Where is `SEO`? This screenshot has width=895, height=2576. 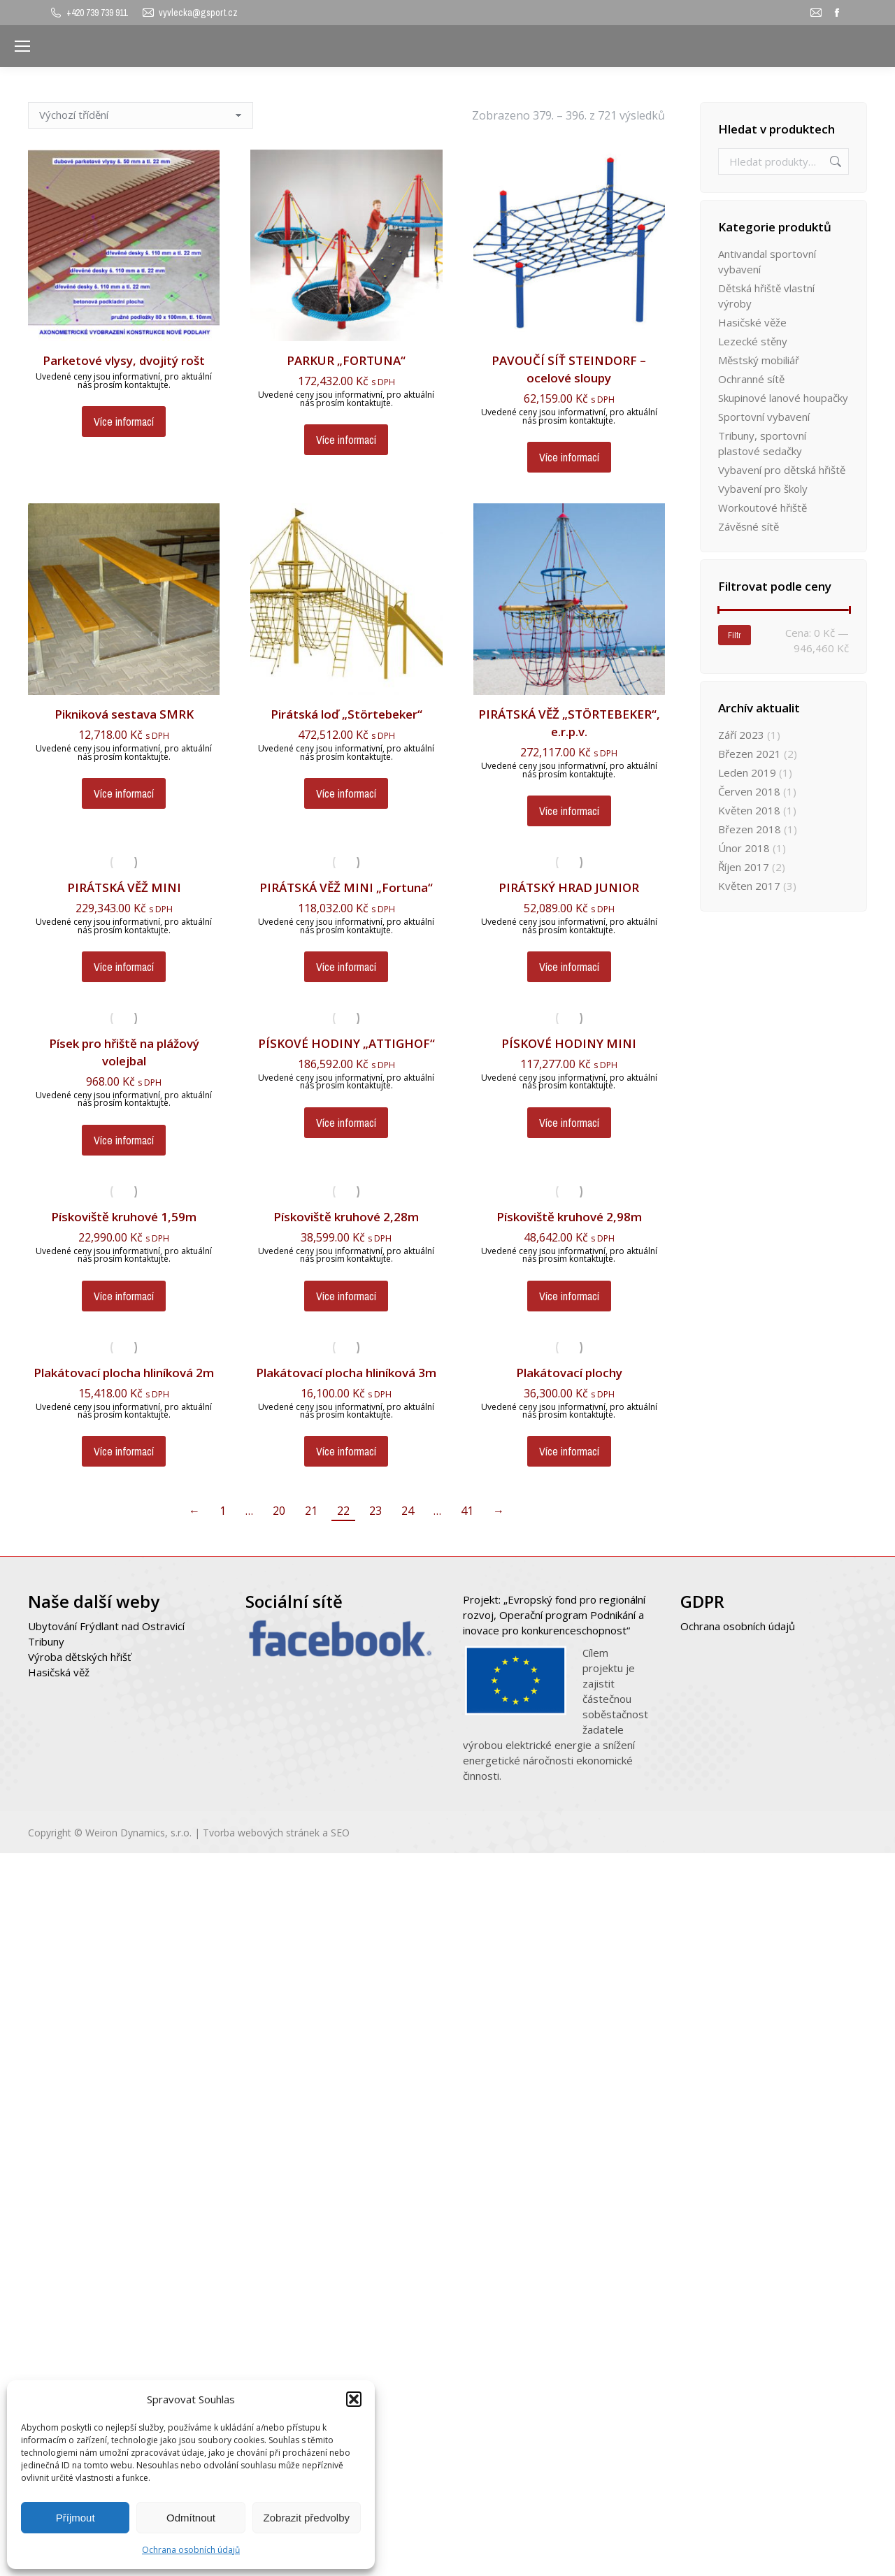 SEO is located at coordinates (340, 1832).